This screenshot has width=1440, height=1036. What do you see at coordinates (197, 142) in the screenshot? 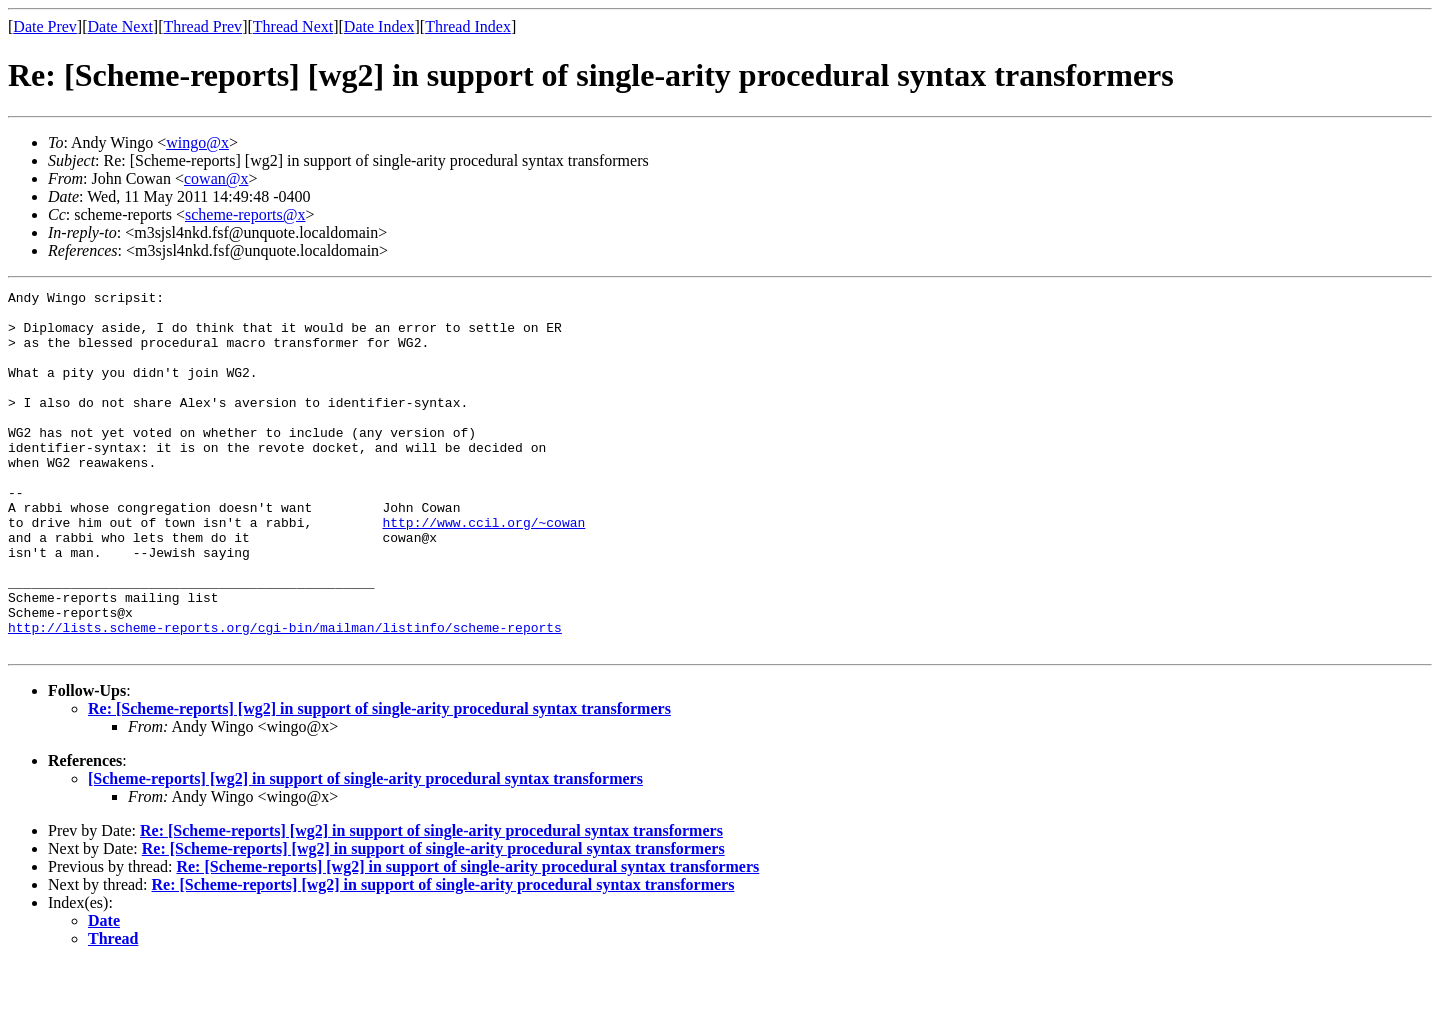
I see `wingo@x` at bounding box center [197, 142].